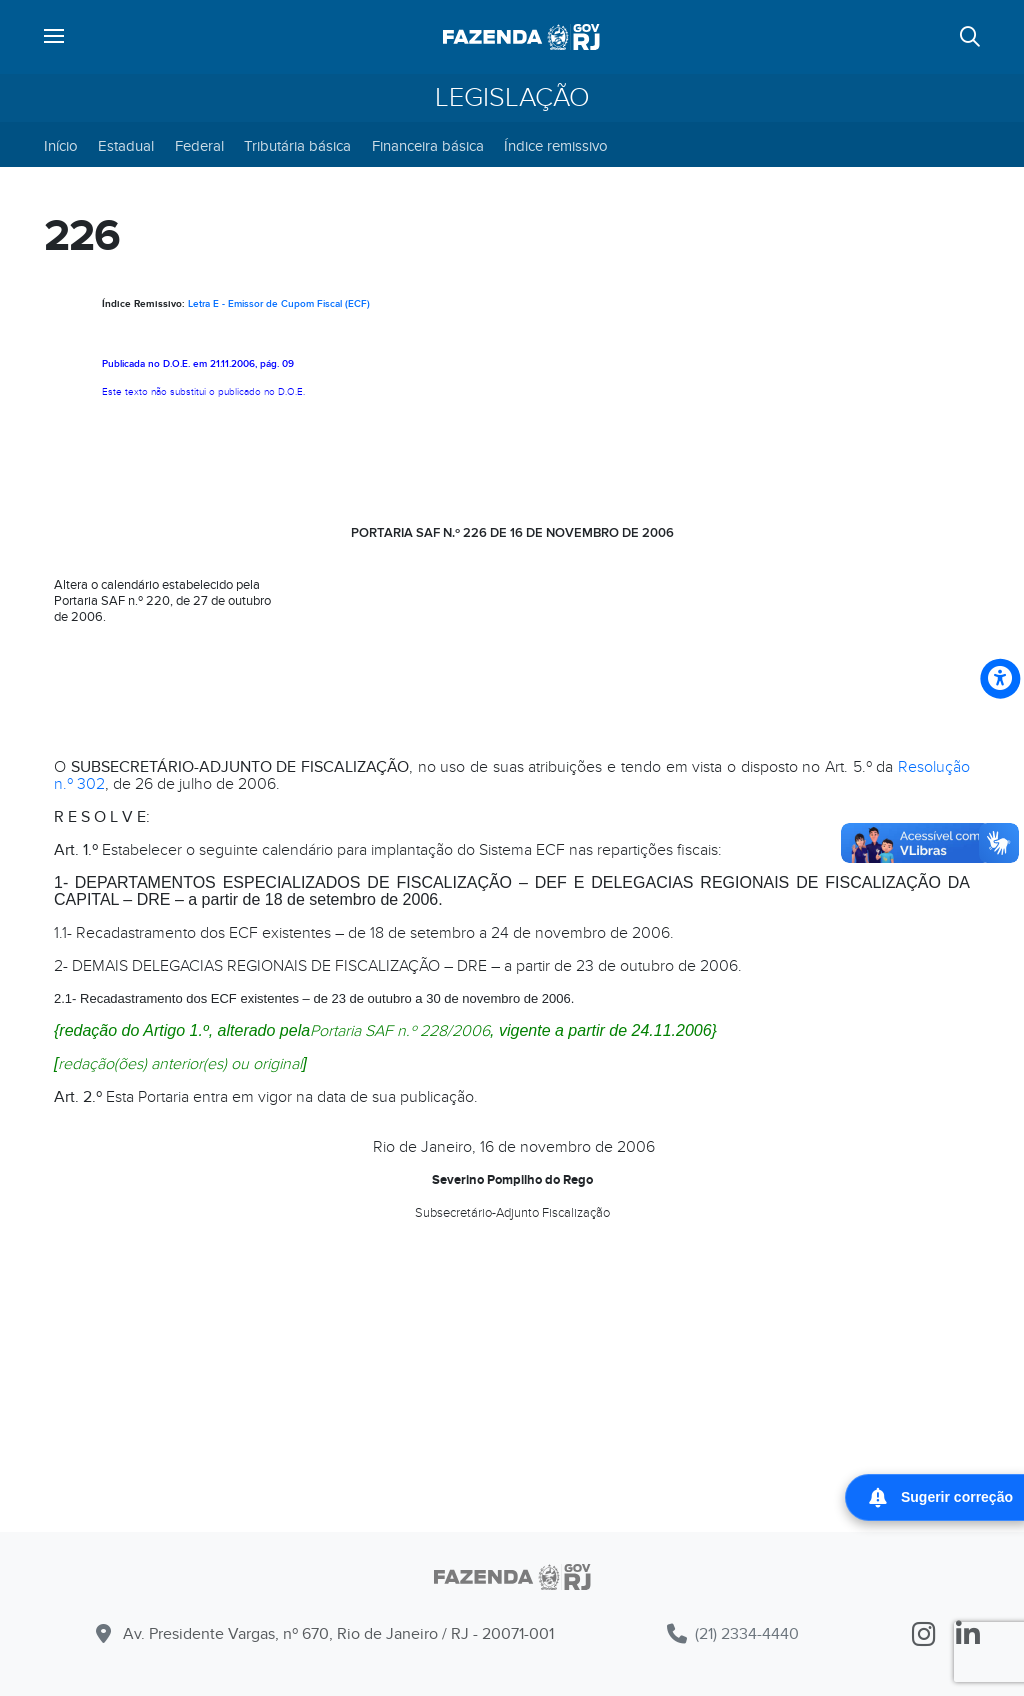  What do you see at coordinates (428, 146) in the screenshot?
I see `Financeira básica` at bounding box center [428, 146].